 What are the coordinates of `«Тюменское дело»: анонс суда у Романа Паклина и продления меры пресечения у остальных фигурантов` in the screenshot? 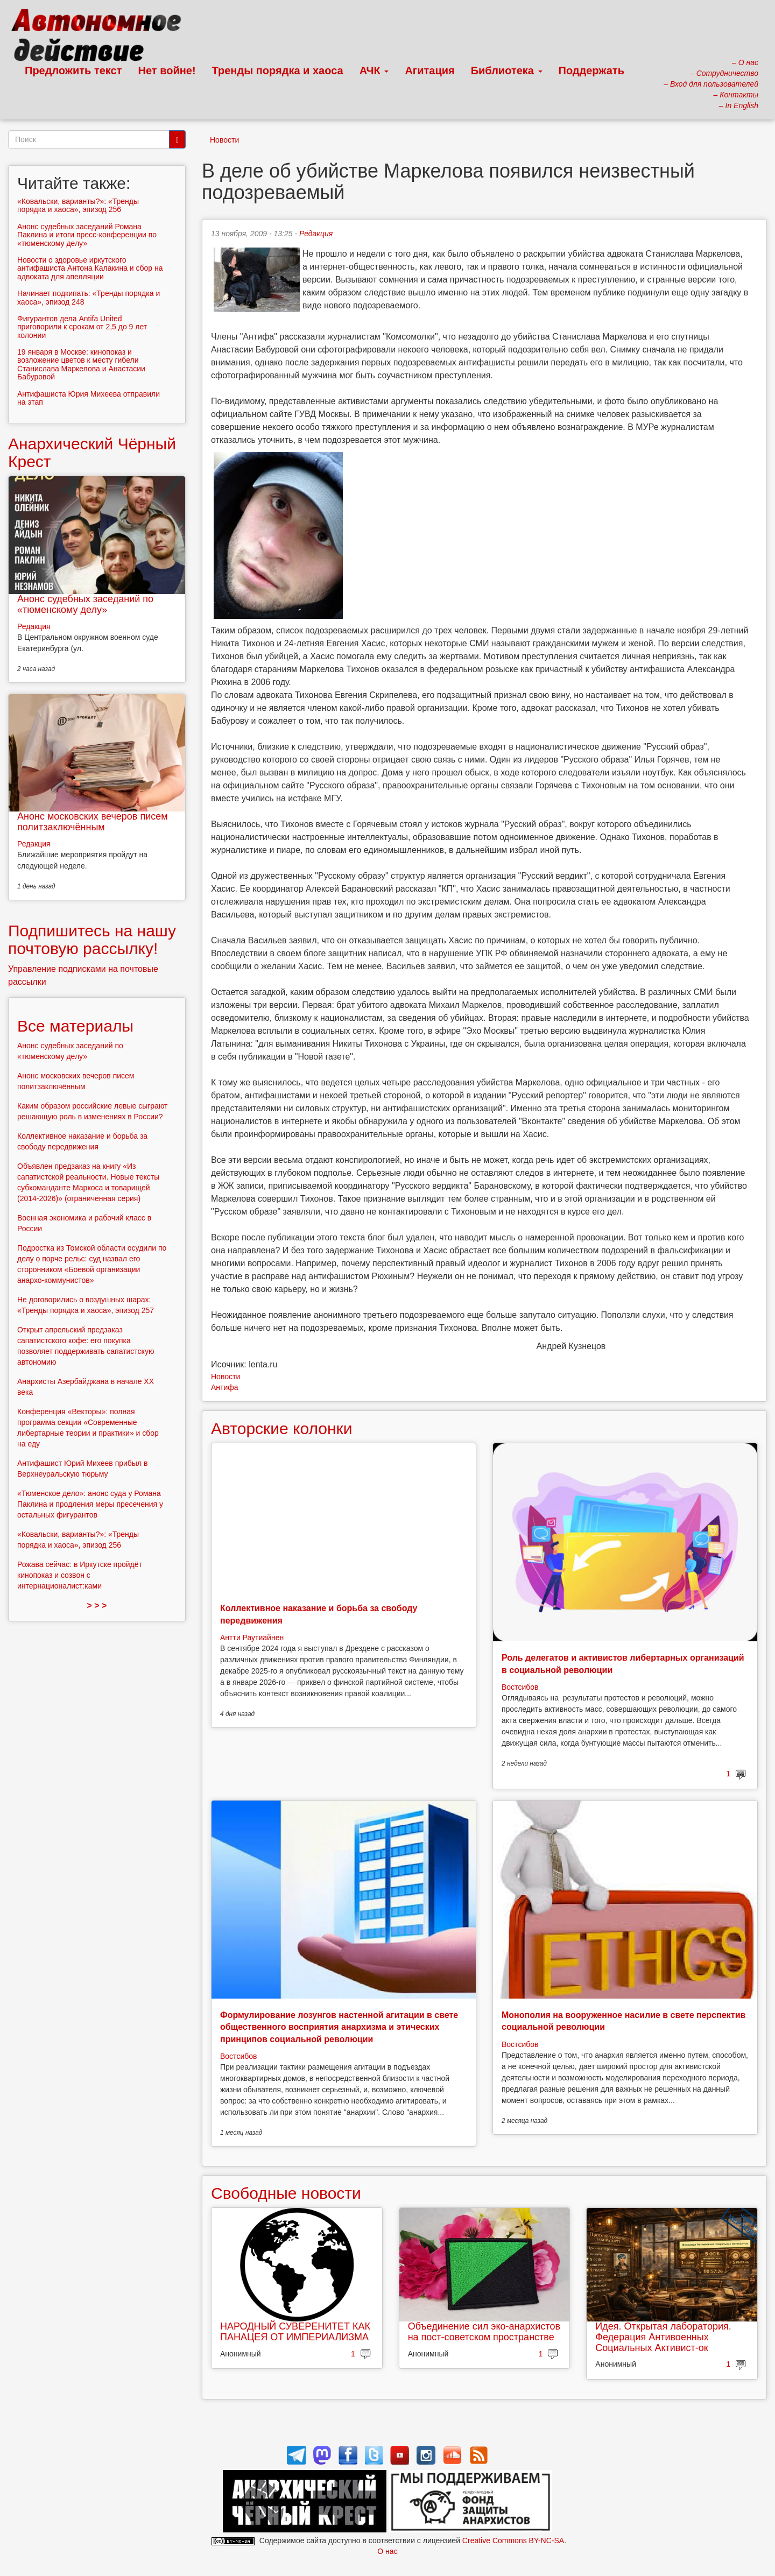 It's located at (90, 1504).